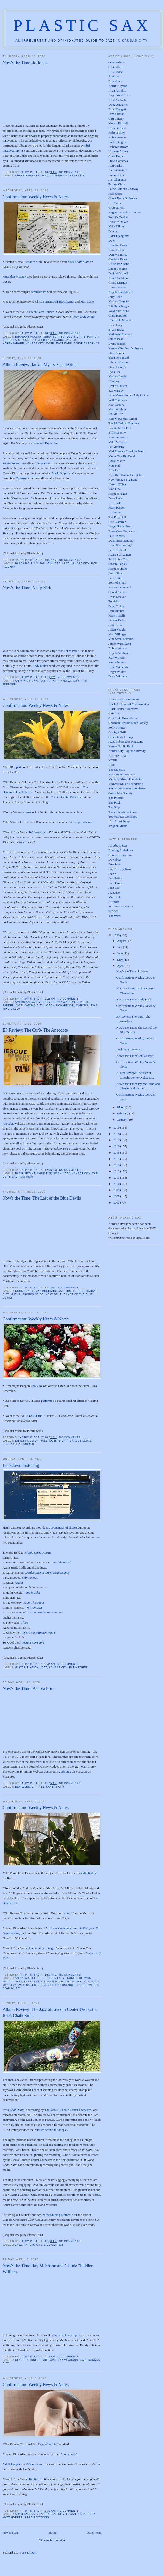 The height and width of the screenshot is (2576, 164). What do you see at coordinates (116, 390) in the screenshot?
I see `T.J. Martley` at bounding box center [116, 390].